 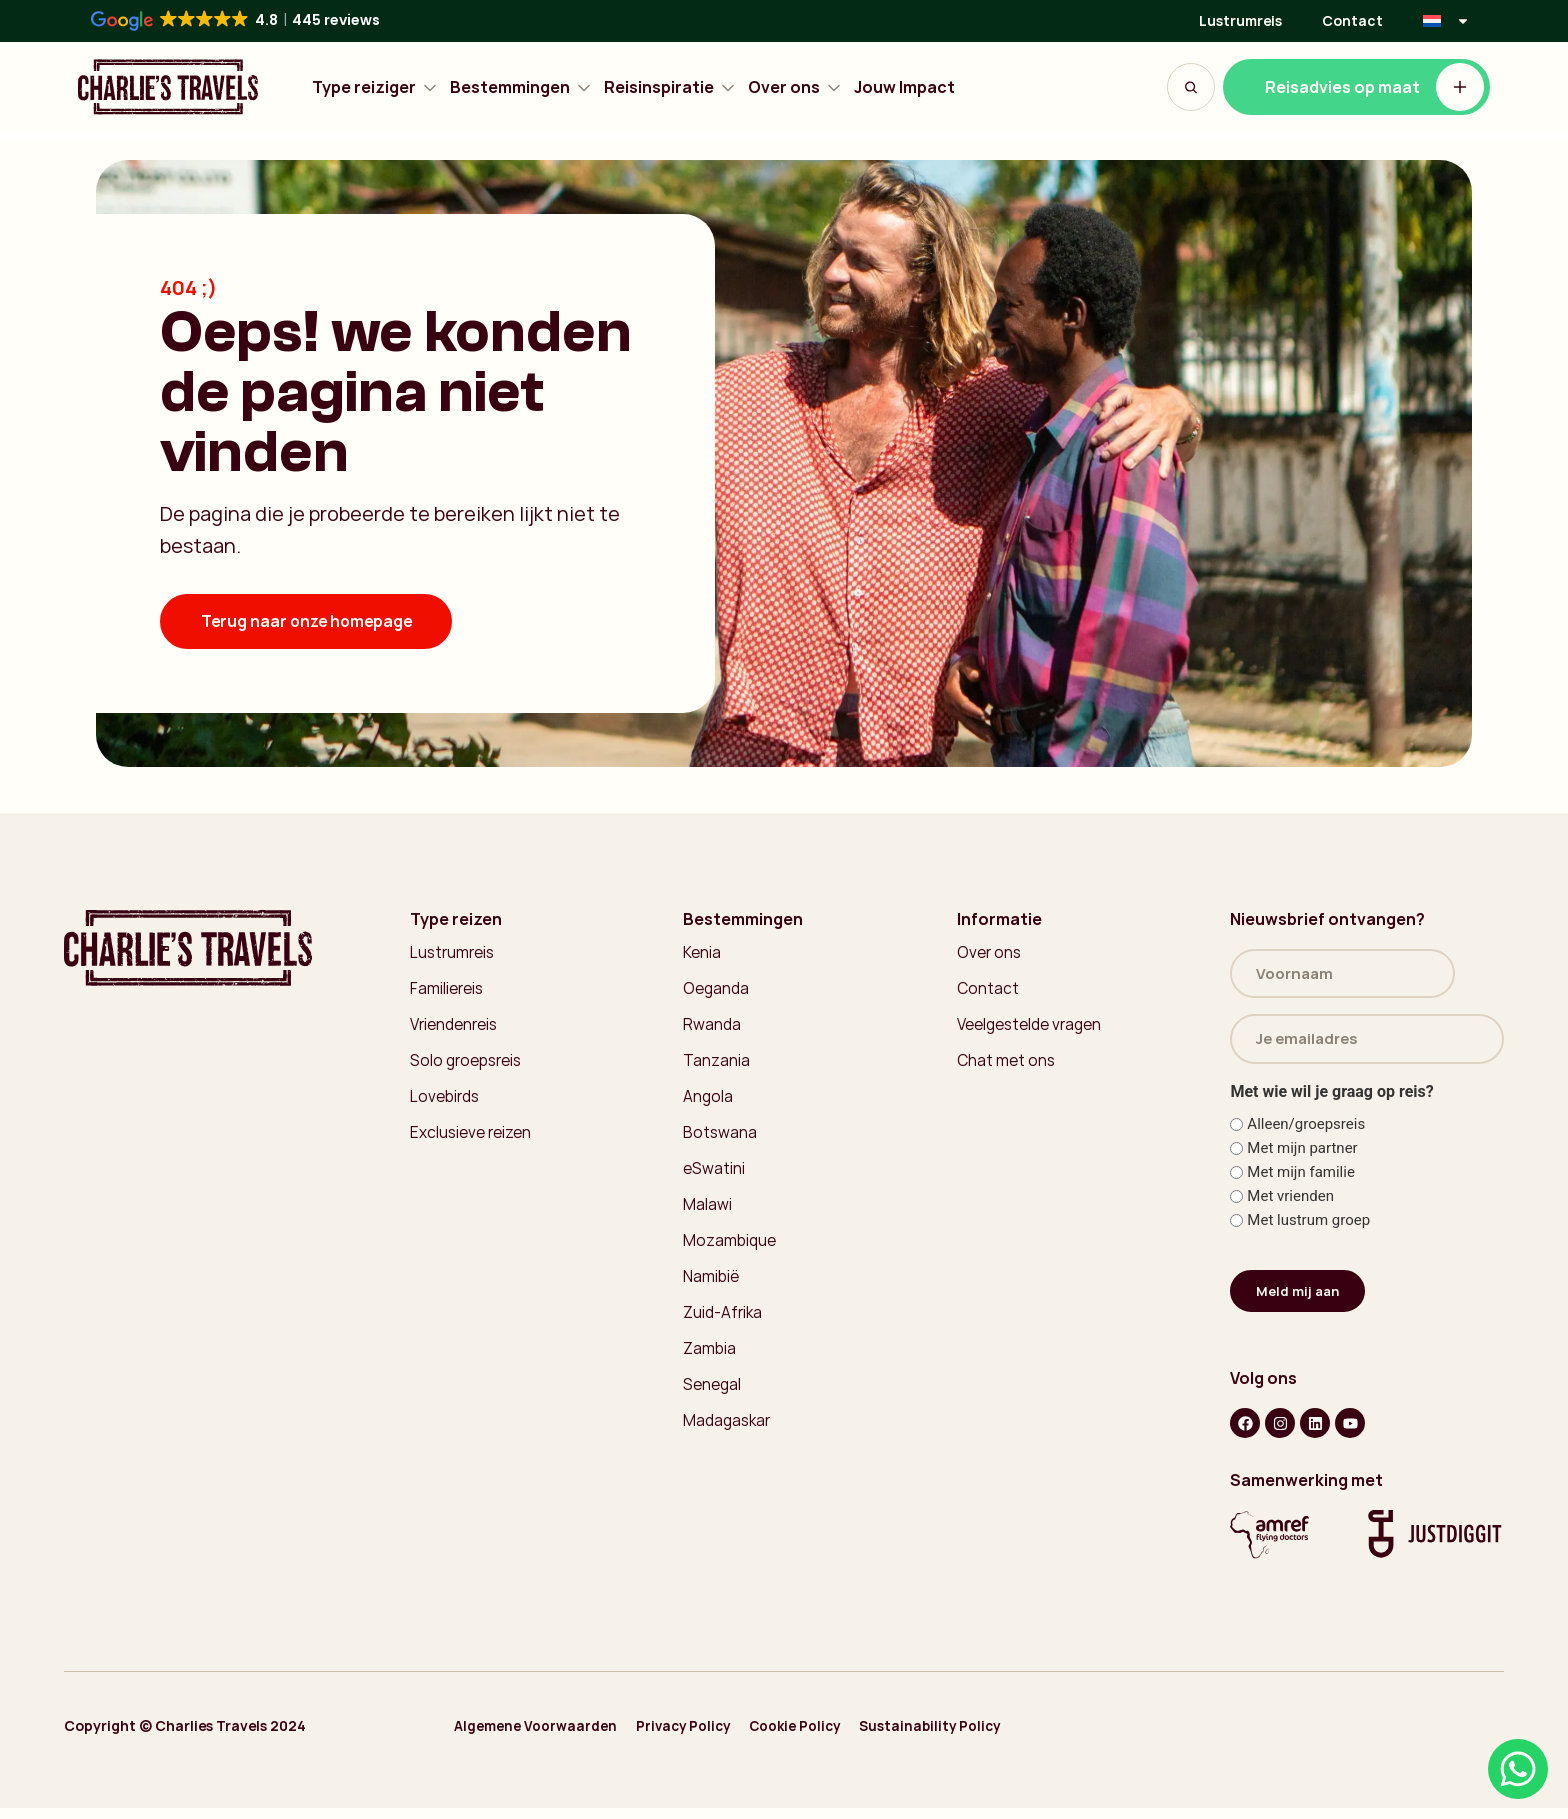 I want to click on Tanzania, so click(x=716, y=1065).